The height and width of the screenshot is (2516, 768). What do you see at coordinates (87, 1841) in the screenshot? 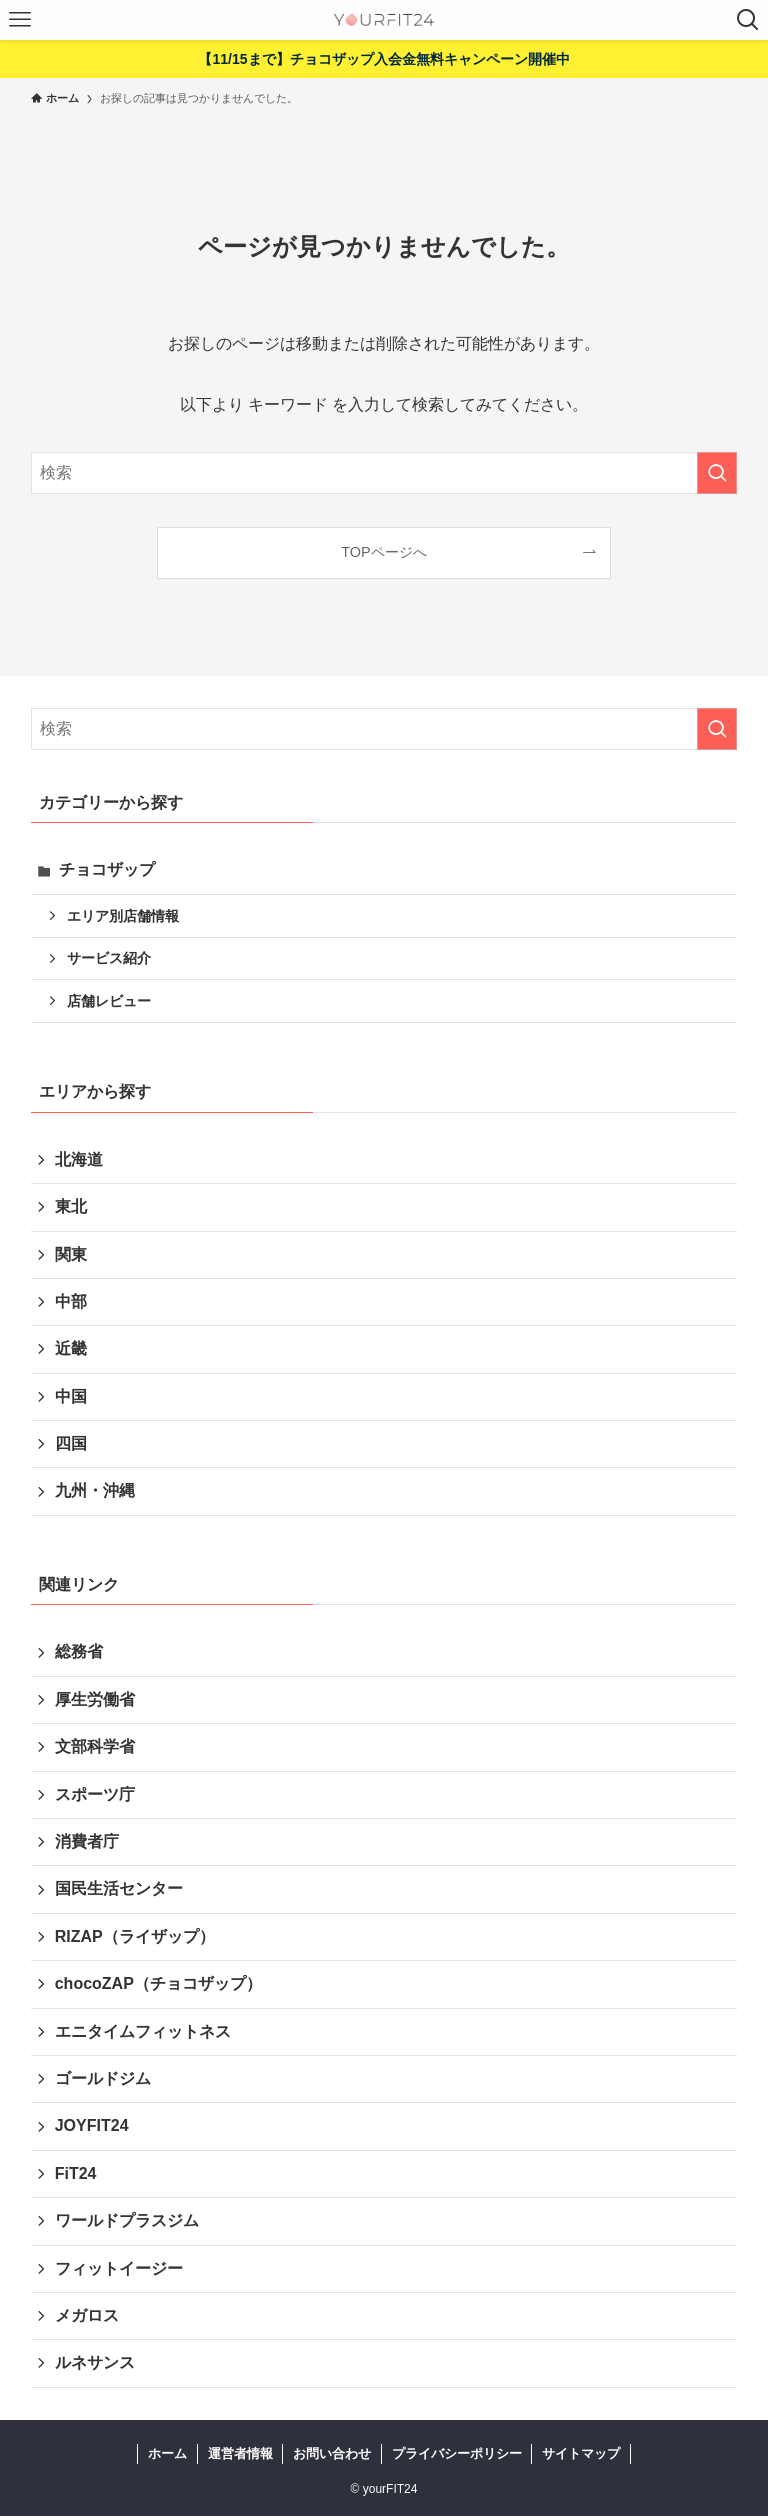
I see `消費者庁` at bounding box center [87, 1841].